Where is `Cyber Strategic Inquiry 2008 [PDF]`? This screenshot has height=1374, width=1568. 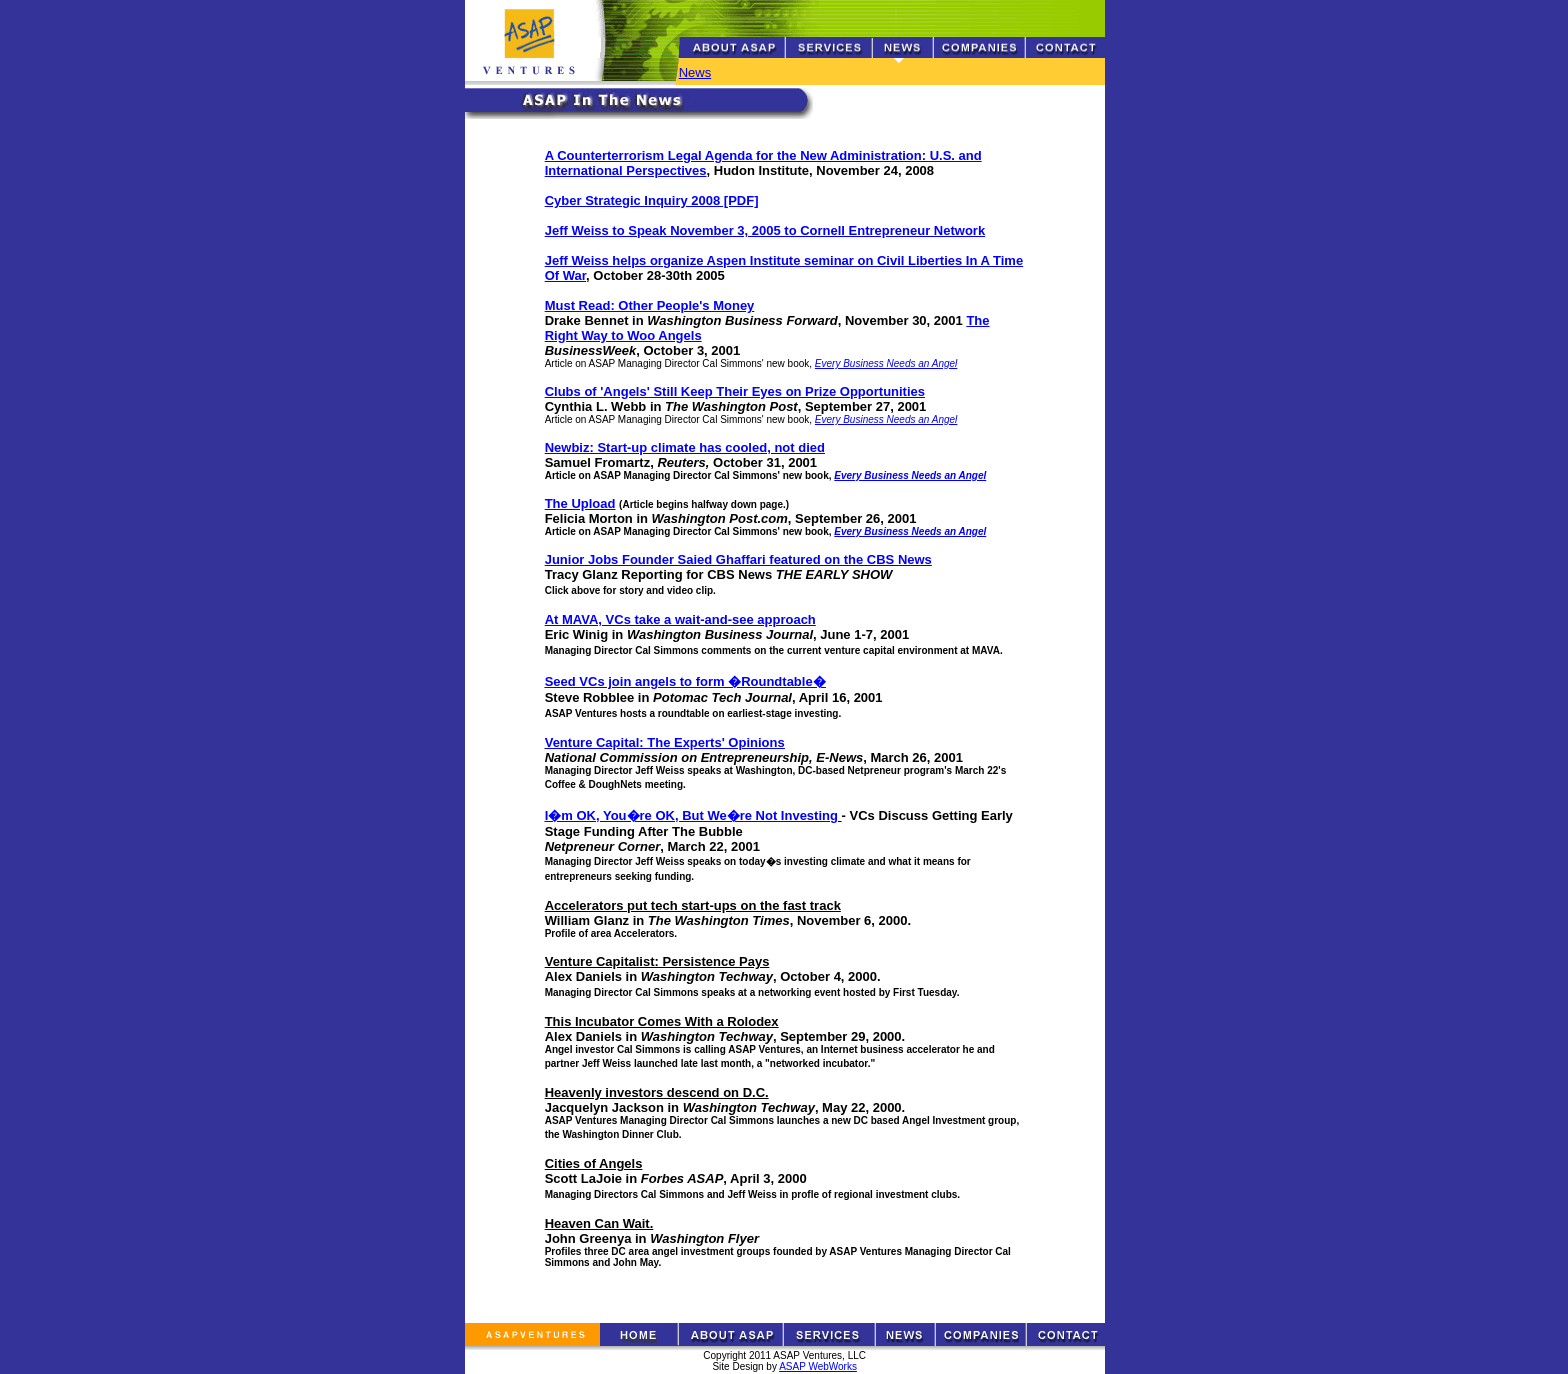 Cyber Strategic Inquiry 2008 [PDF] is located at coordinates (652, 200).